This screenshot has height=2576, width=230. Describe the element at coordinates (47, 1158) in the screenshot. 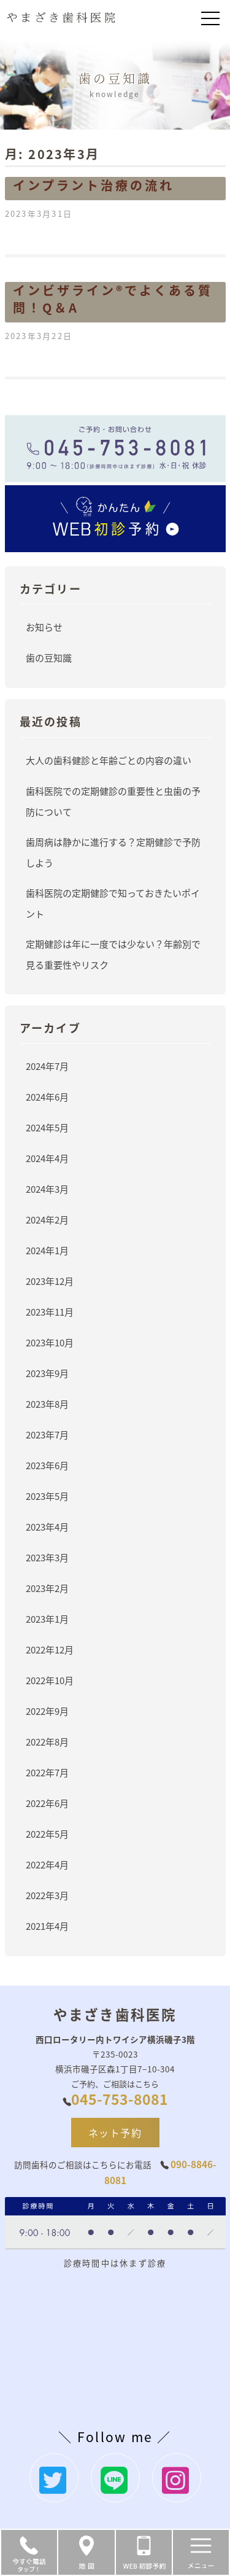

I see `2024年4月` at that location.